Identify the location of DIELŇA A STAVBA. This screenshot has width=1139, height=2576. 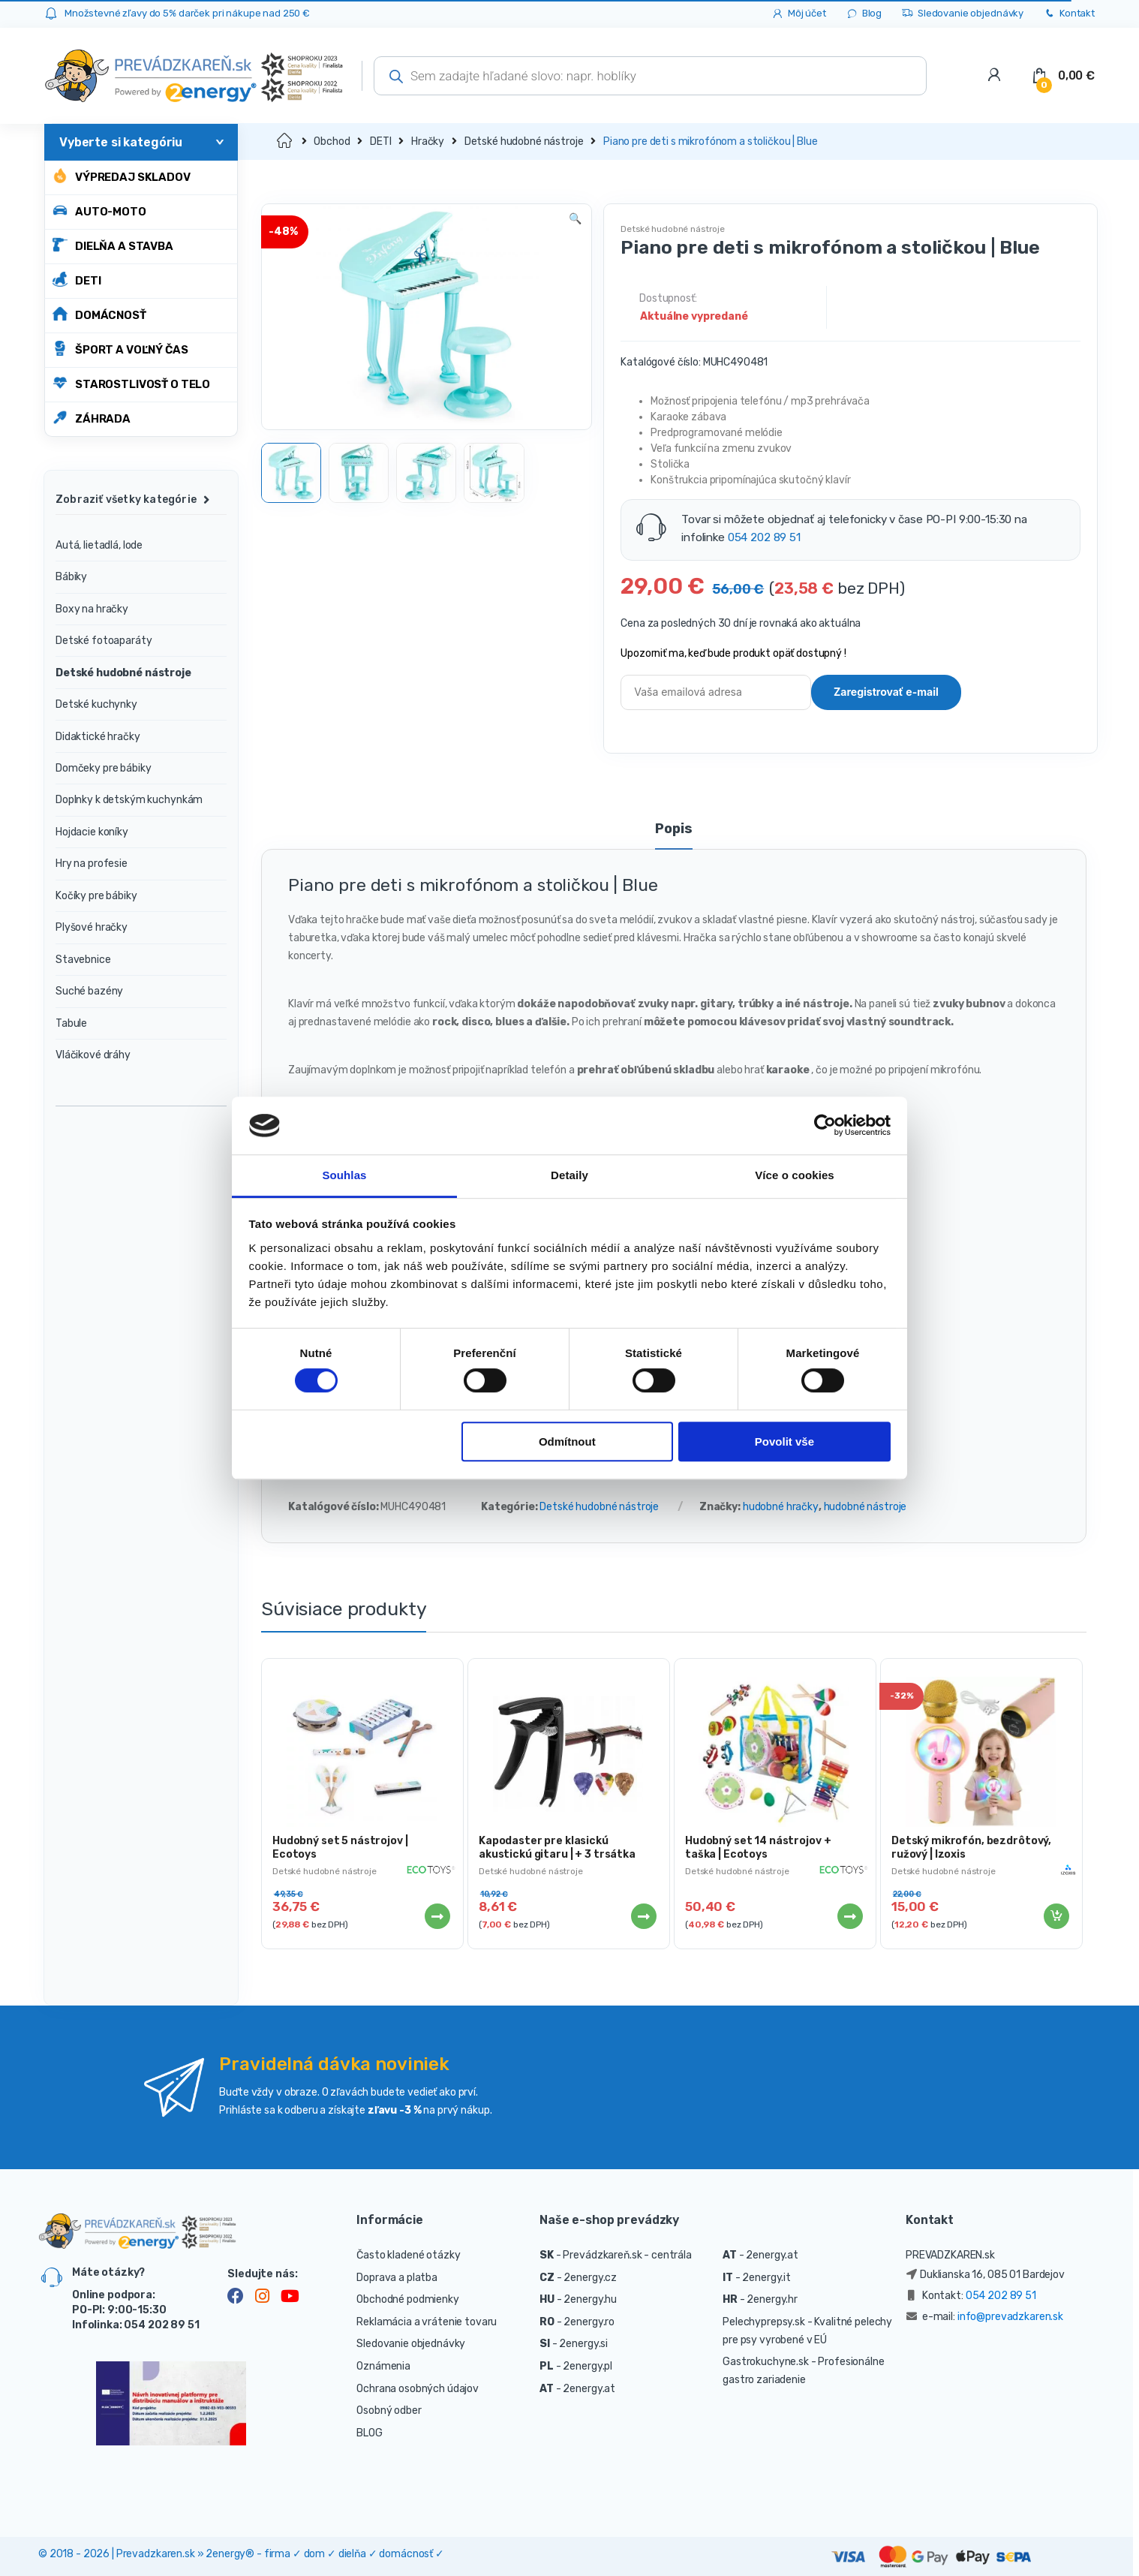
(113, 245).